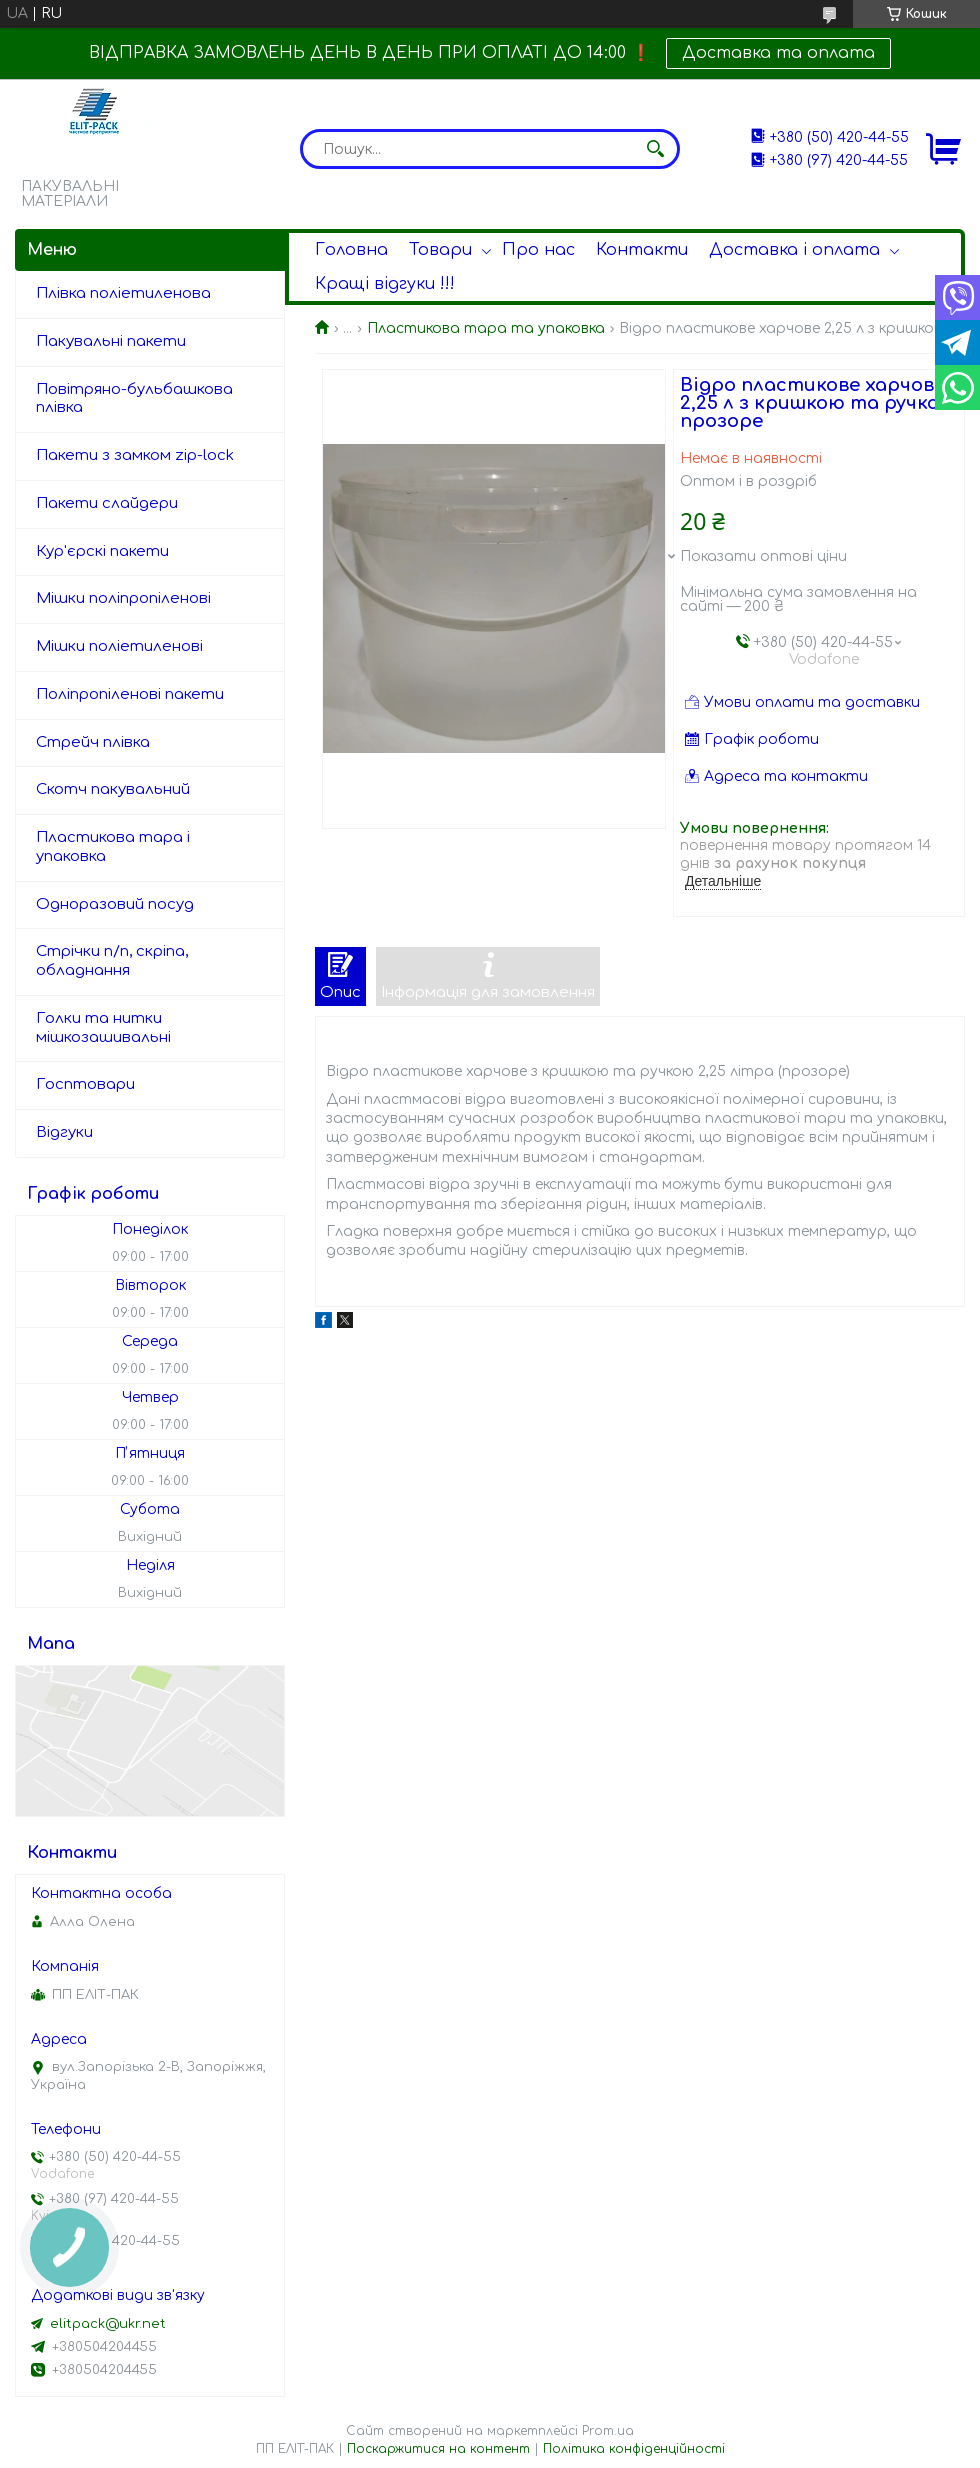 Image resolution: width=980 pixels, height=2468 pixels. Describe the element at coordinates (385, 284) in the screenshot. I see `Кращі відгуки !!!` at that location.